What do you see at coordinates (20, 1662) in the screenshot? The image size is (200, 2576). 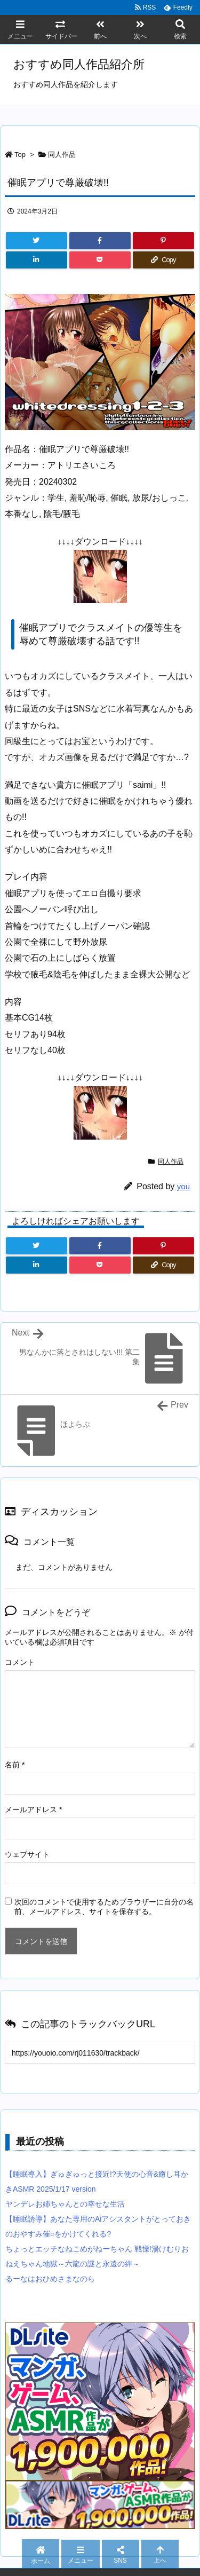 I see `コメント` at bounding box center [20, 1662].